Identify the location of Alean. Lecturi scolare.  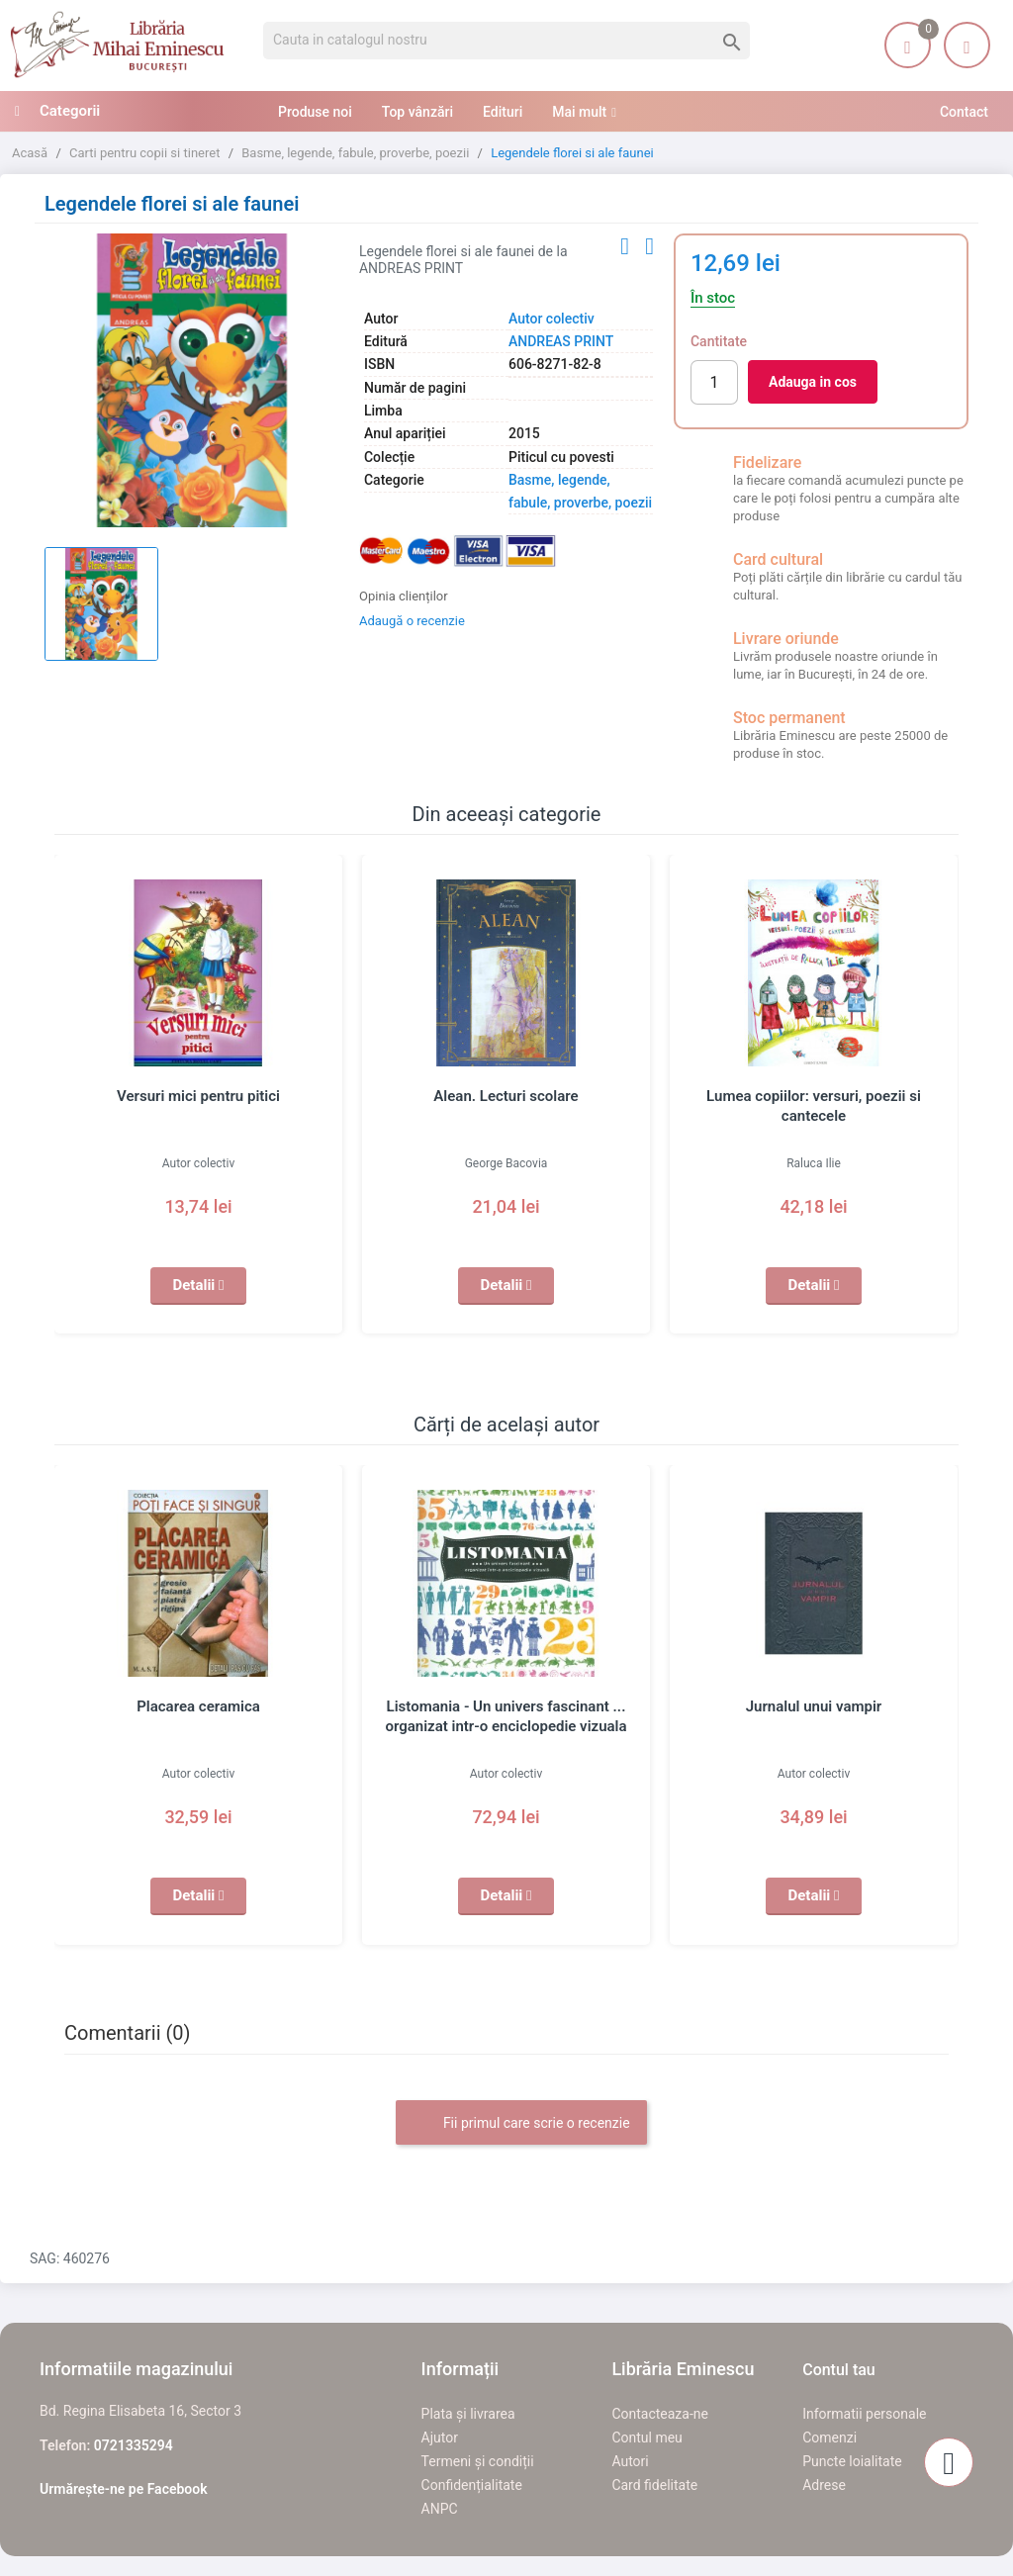
(505, 1096).